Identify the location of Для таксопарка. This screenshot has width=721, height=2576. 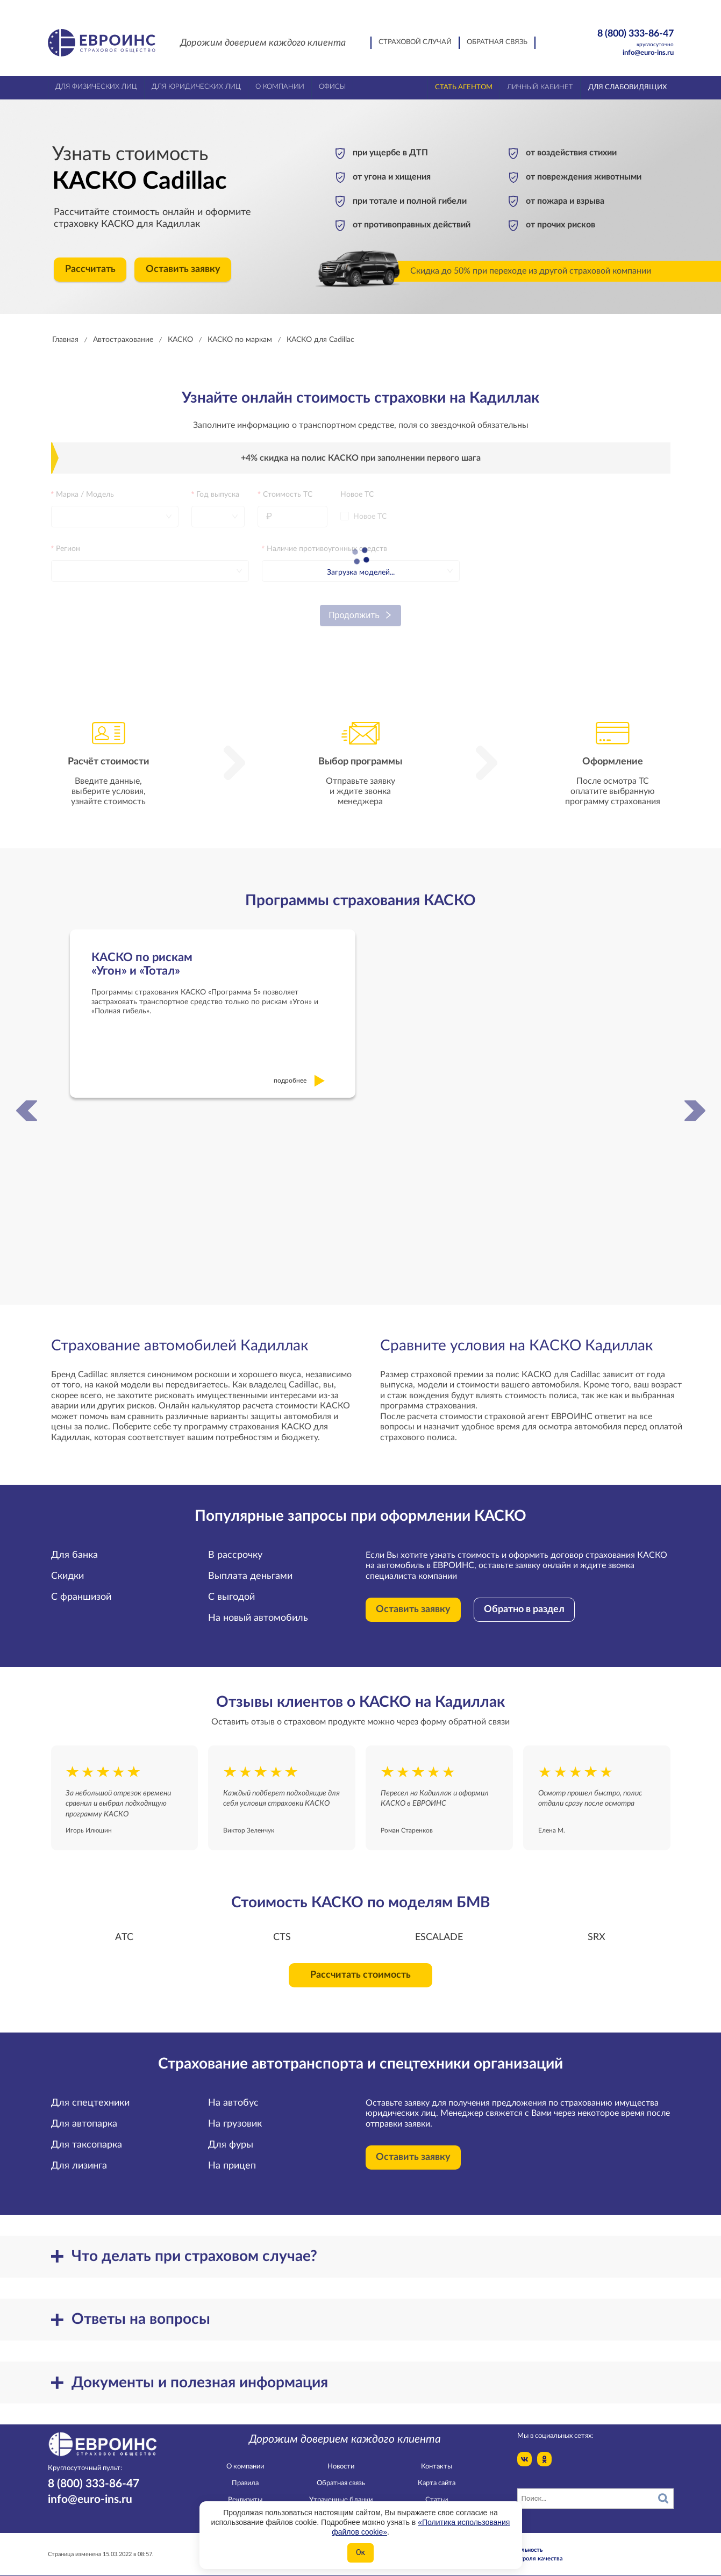
(86, 2134).